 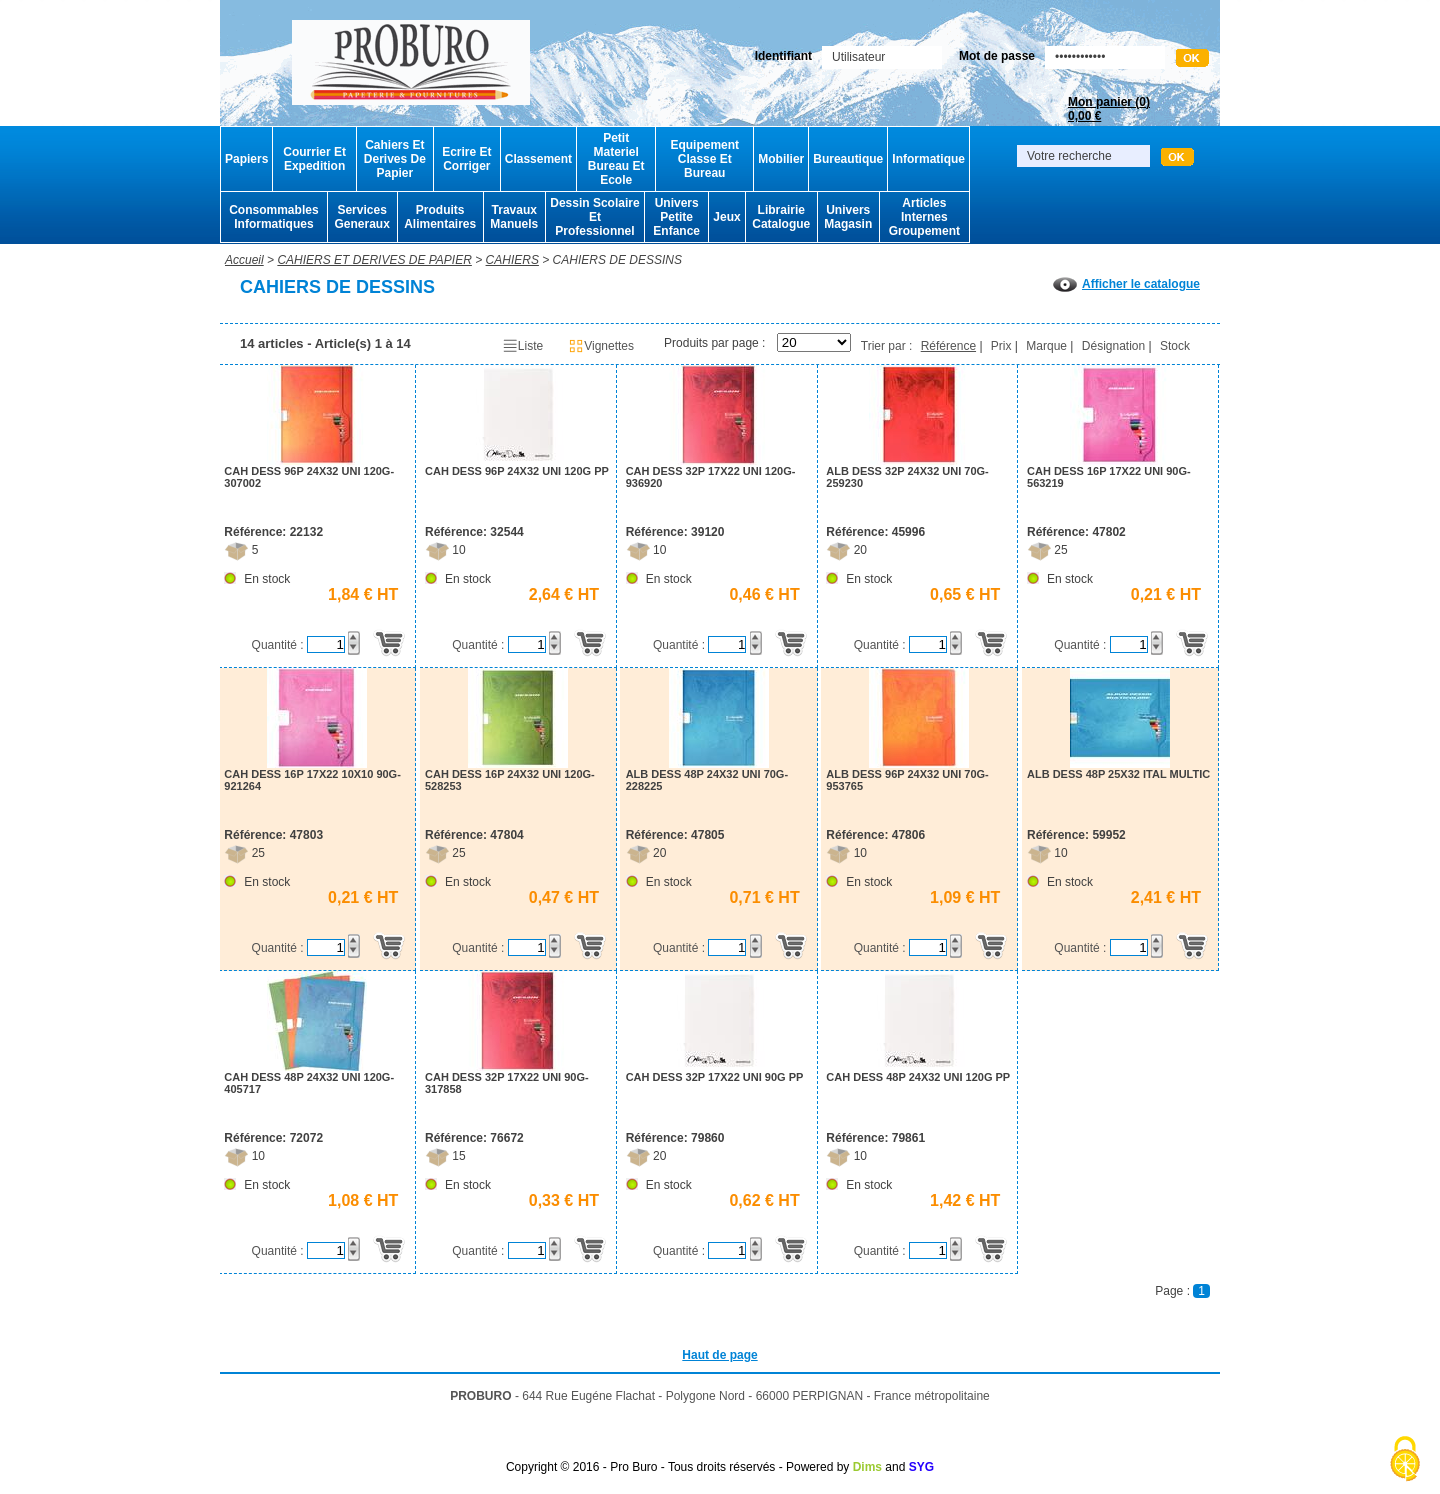 I want to click on Stock, so click(x=1175, y=346).